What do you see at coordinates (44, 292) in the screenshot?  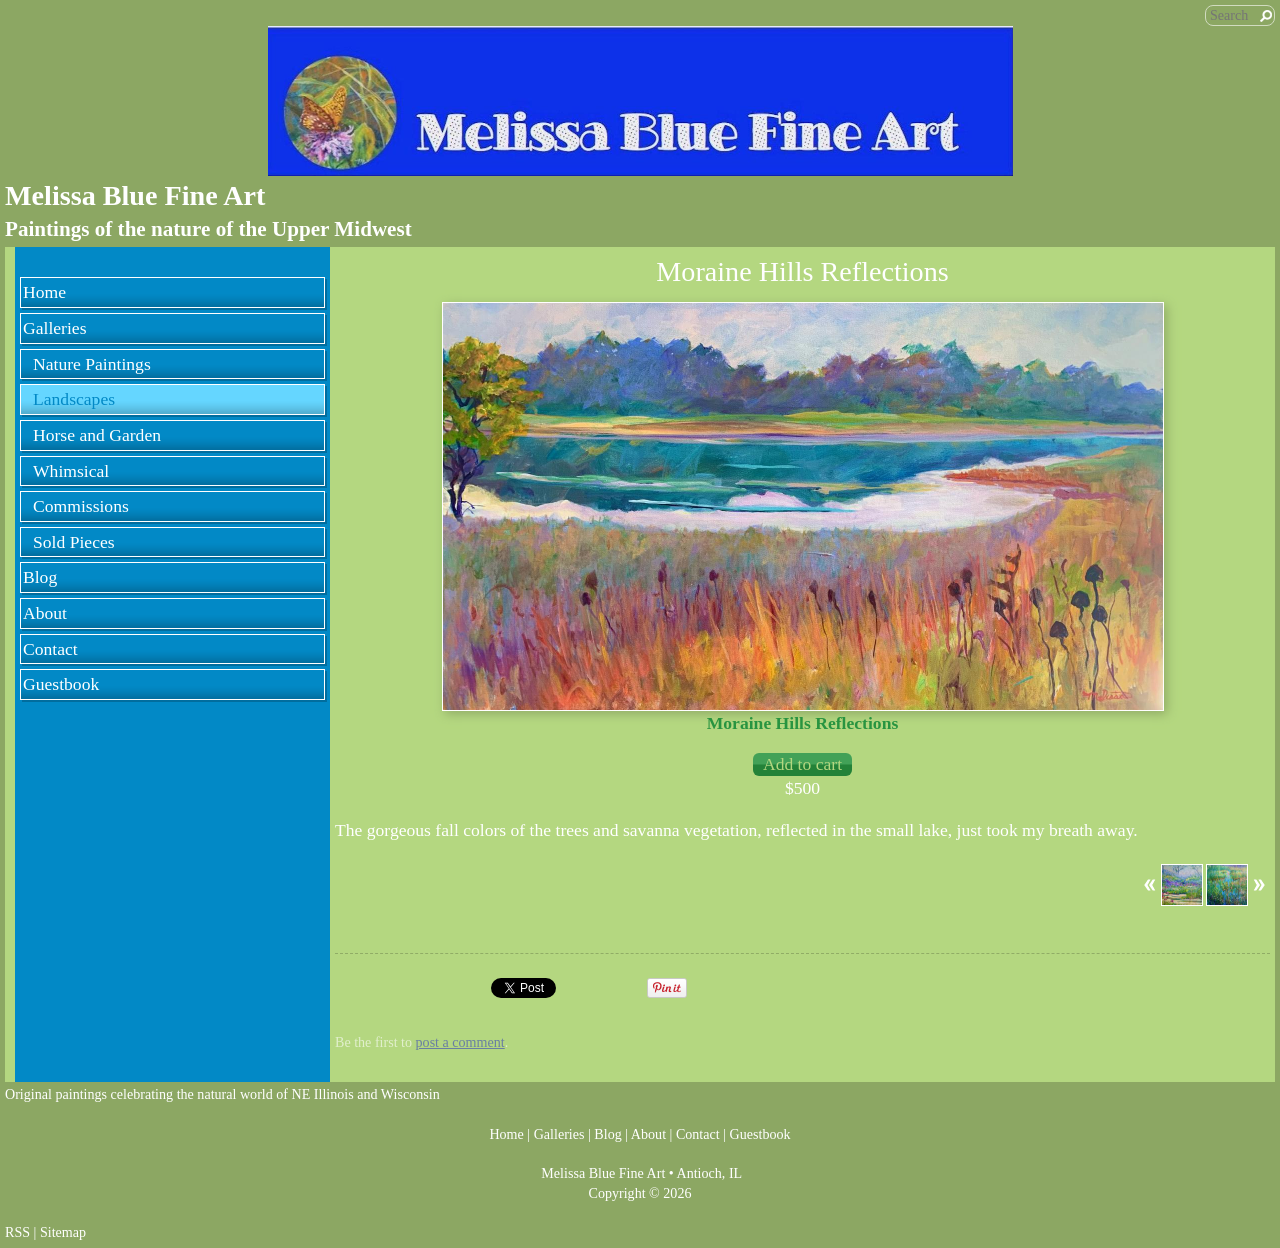 I see `Home` at bounding box center [44, 292].